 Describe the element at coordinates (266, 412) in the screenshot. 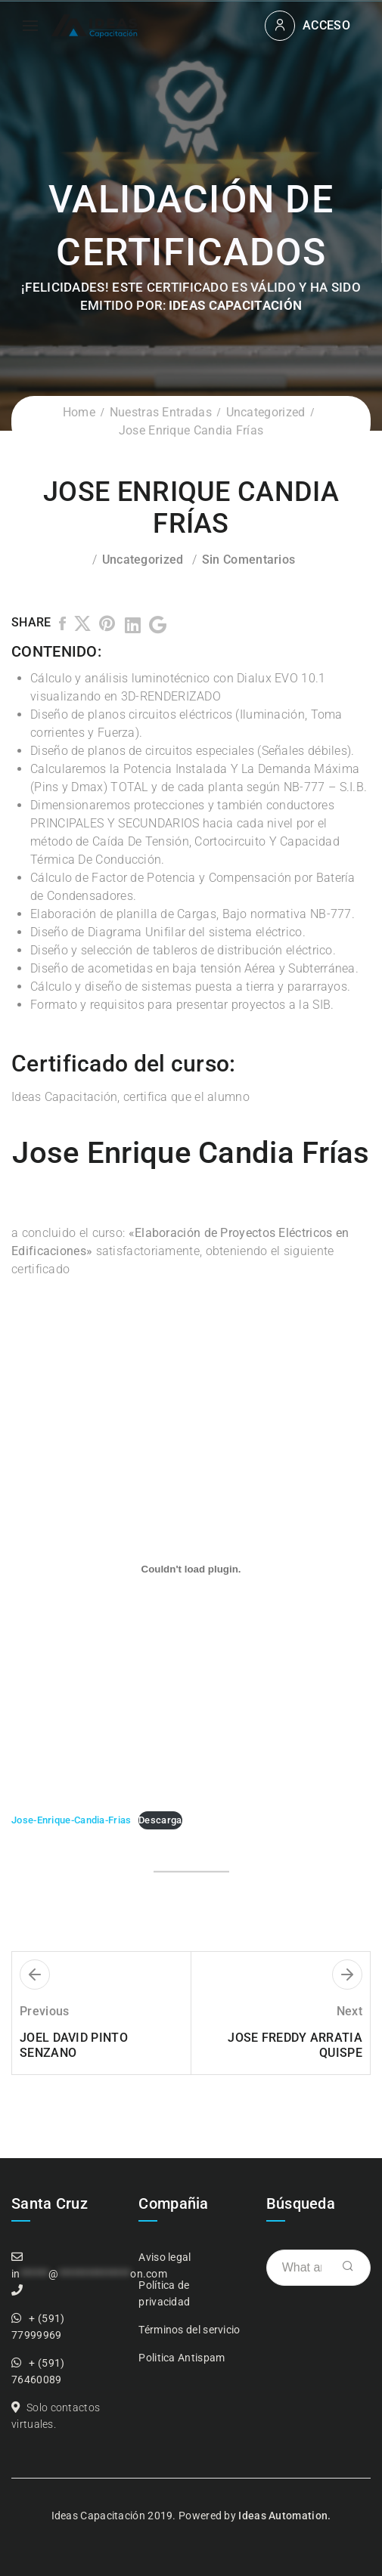

I see `Uncategorized` at that location.